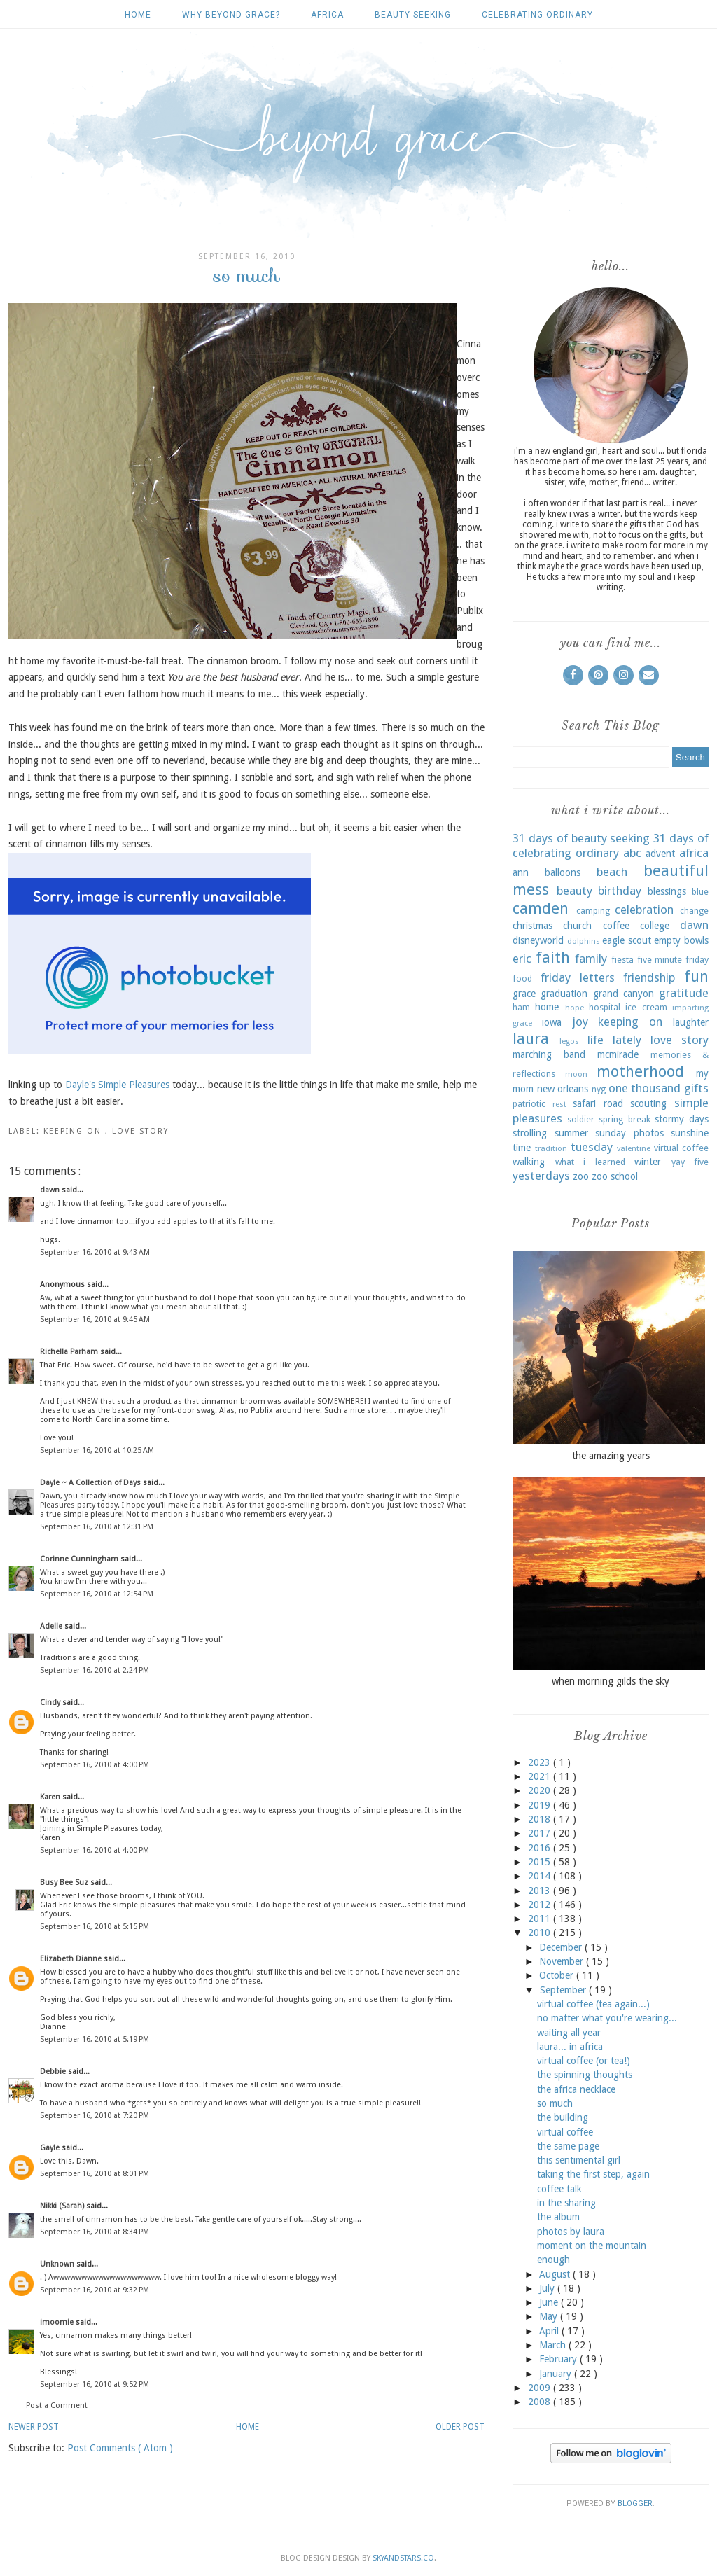 The height and width of the screenshot is (2576, 717). I want to click on July, so click(548, 2288).